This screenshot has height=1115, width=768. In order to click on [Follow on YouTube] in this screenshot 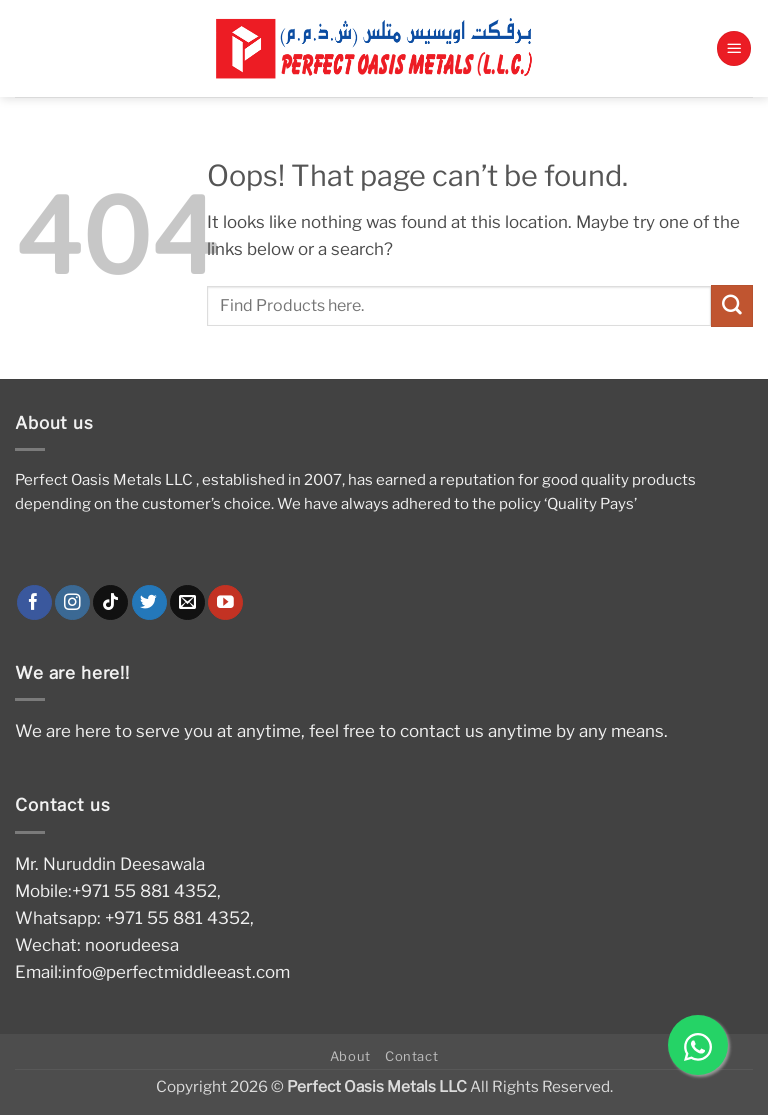, I will do `click(225, 603)`.